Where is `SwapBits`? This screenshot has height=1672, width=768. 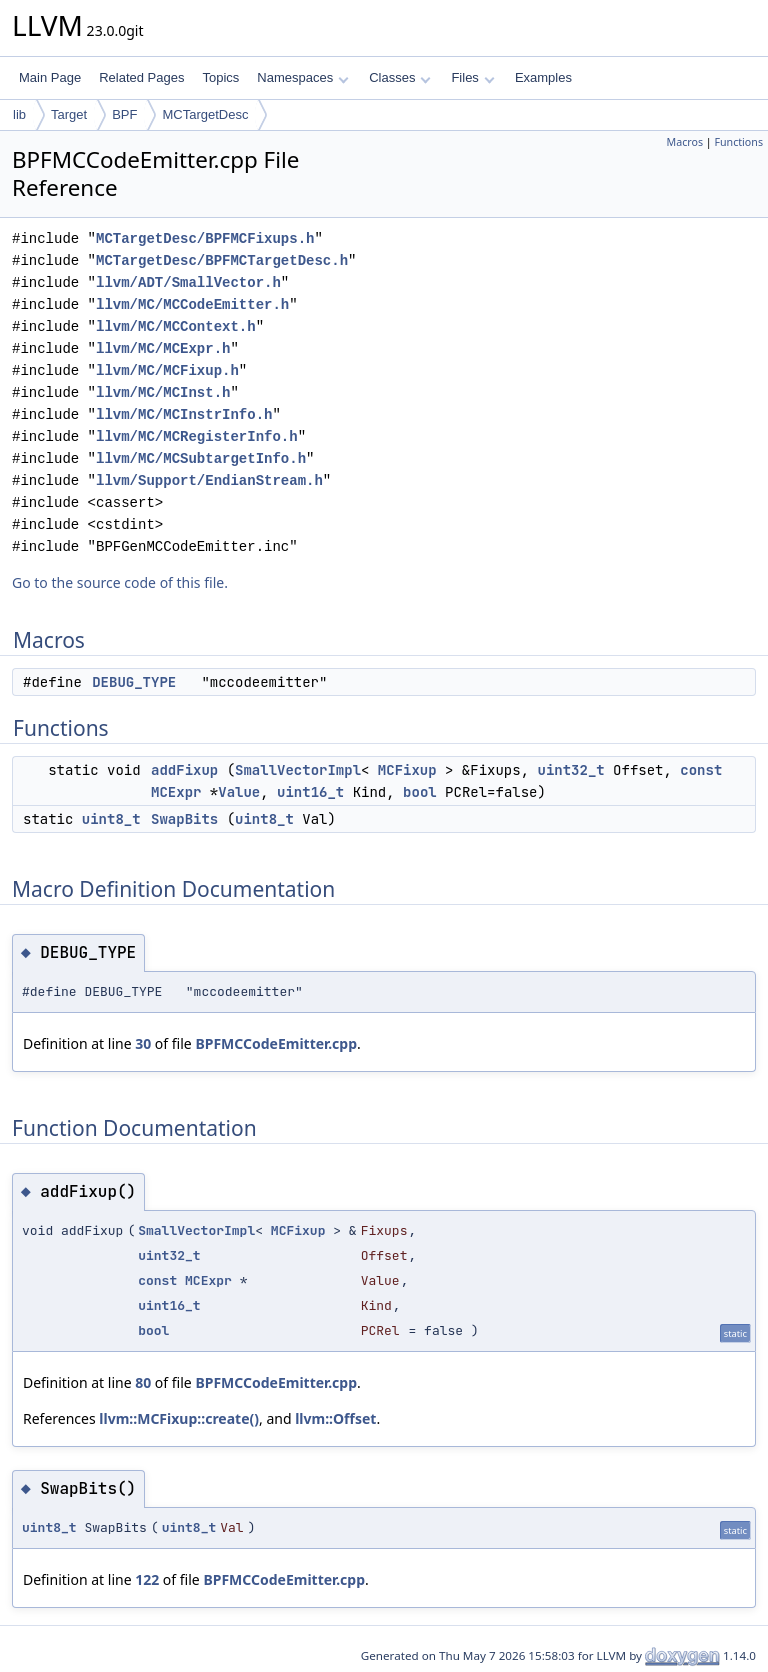 SwapBits is located at coordinates (184, 819).